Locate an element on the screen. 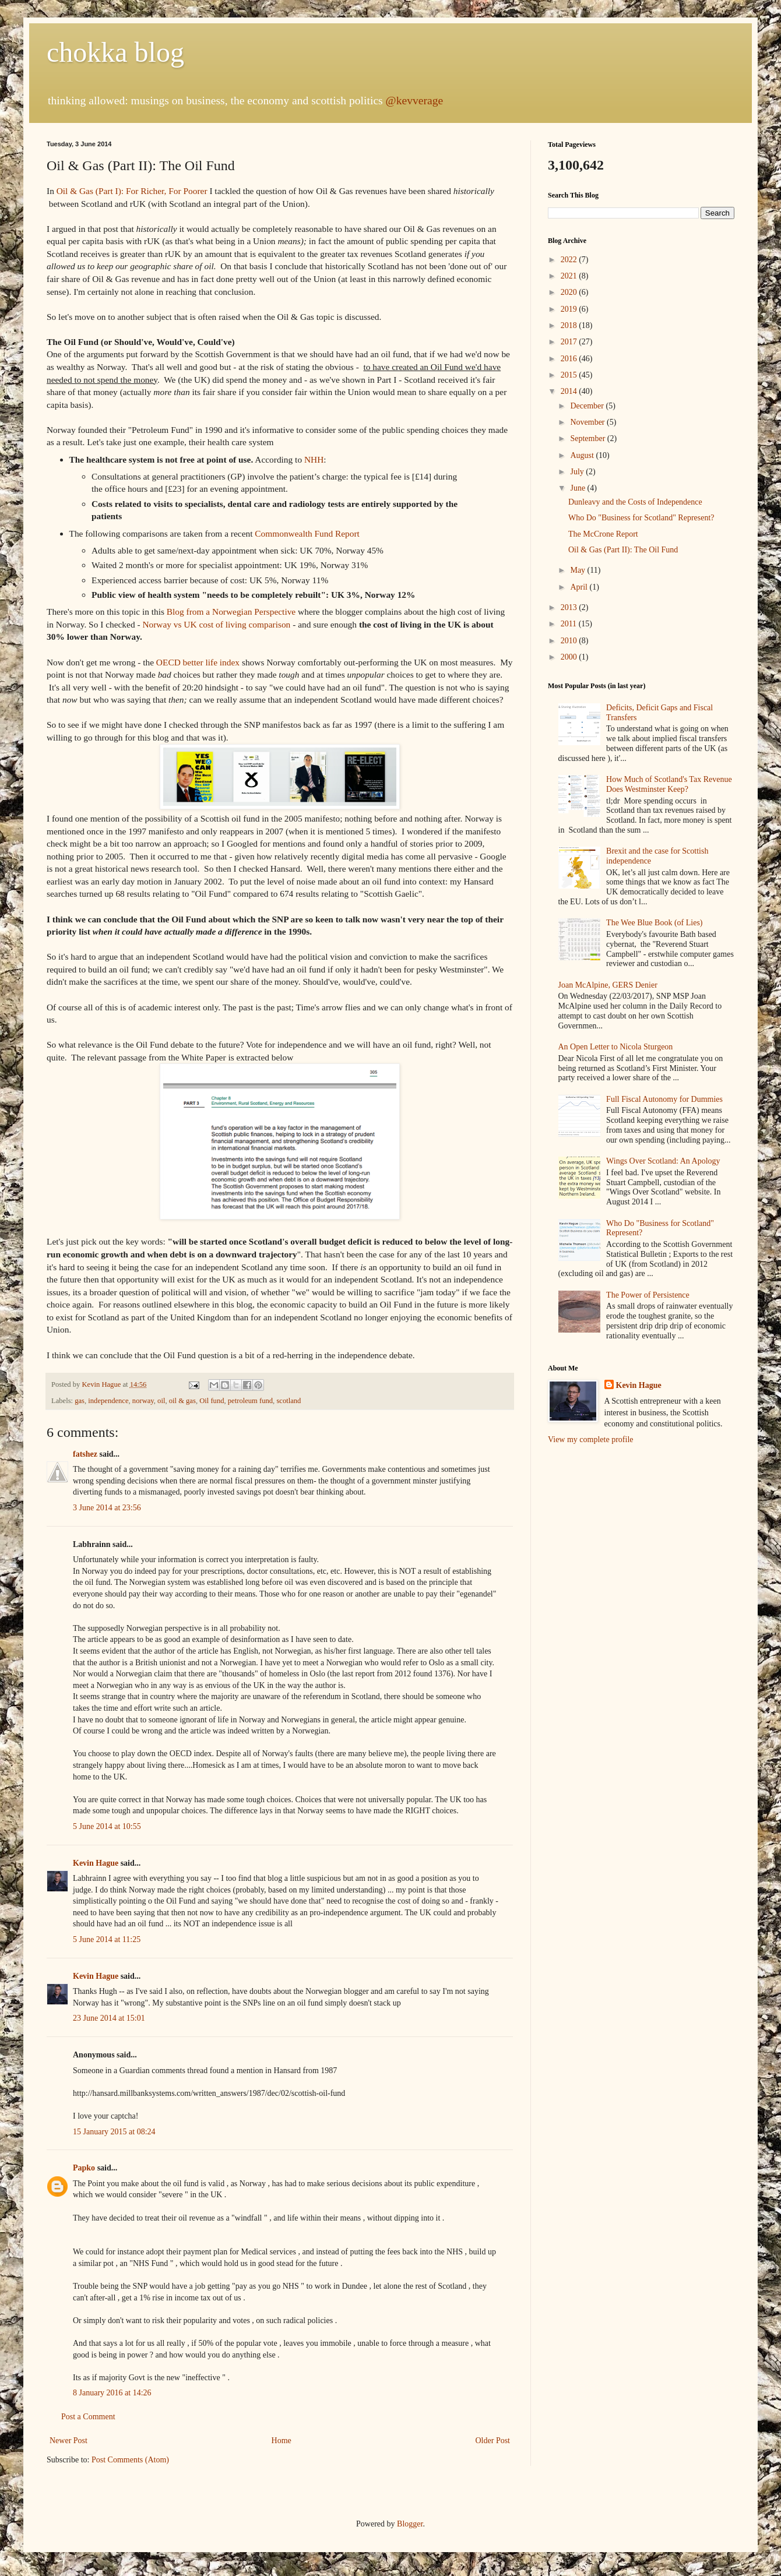 This screenshot has width=781, height=2576. Oil & Gas (Part II): The Oil Fund is located at coordinates (623, 549).